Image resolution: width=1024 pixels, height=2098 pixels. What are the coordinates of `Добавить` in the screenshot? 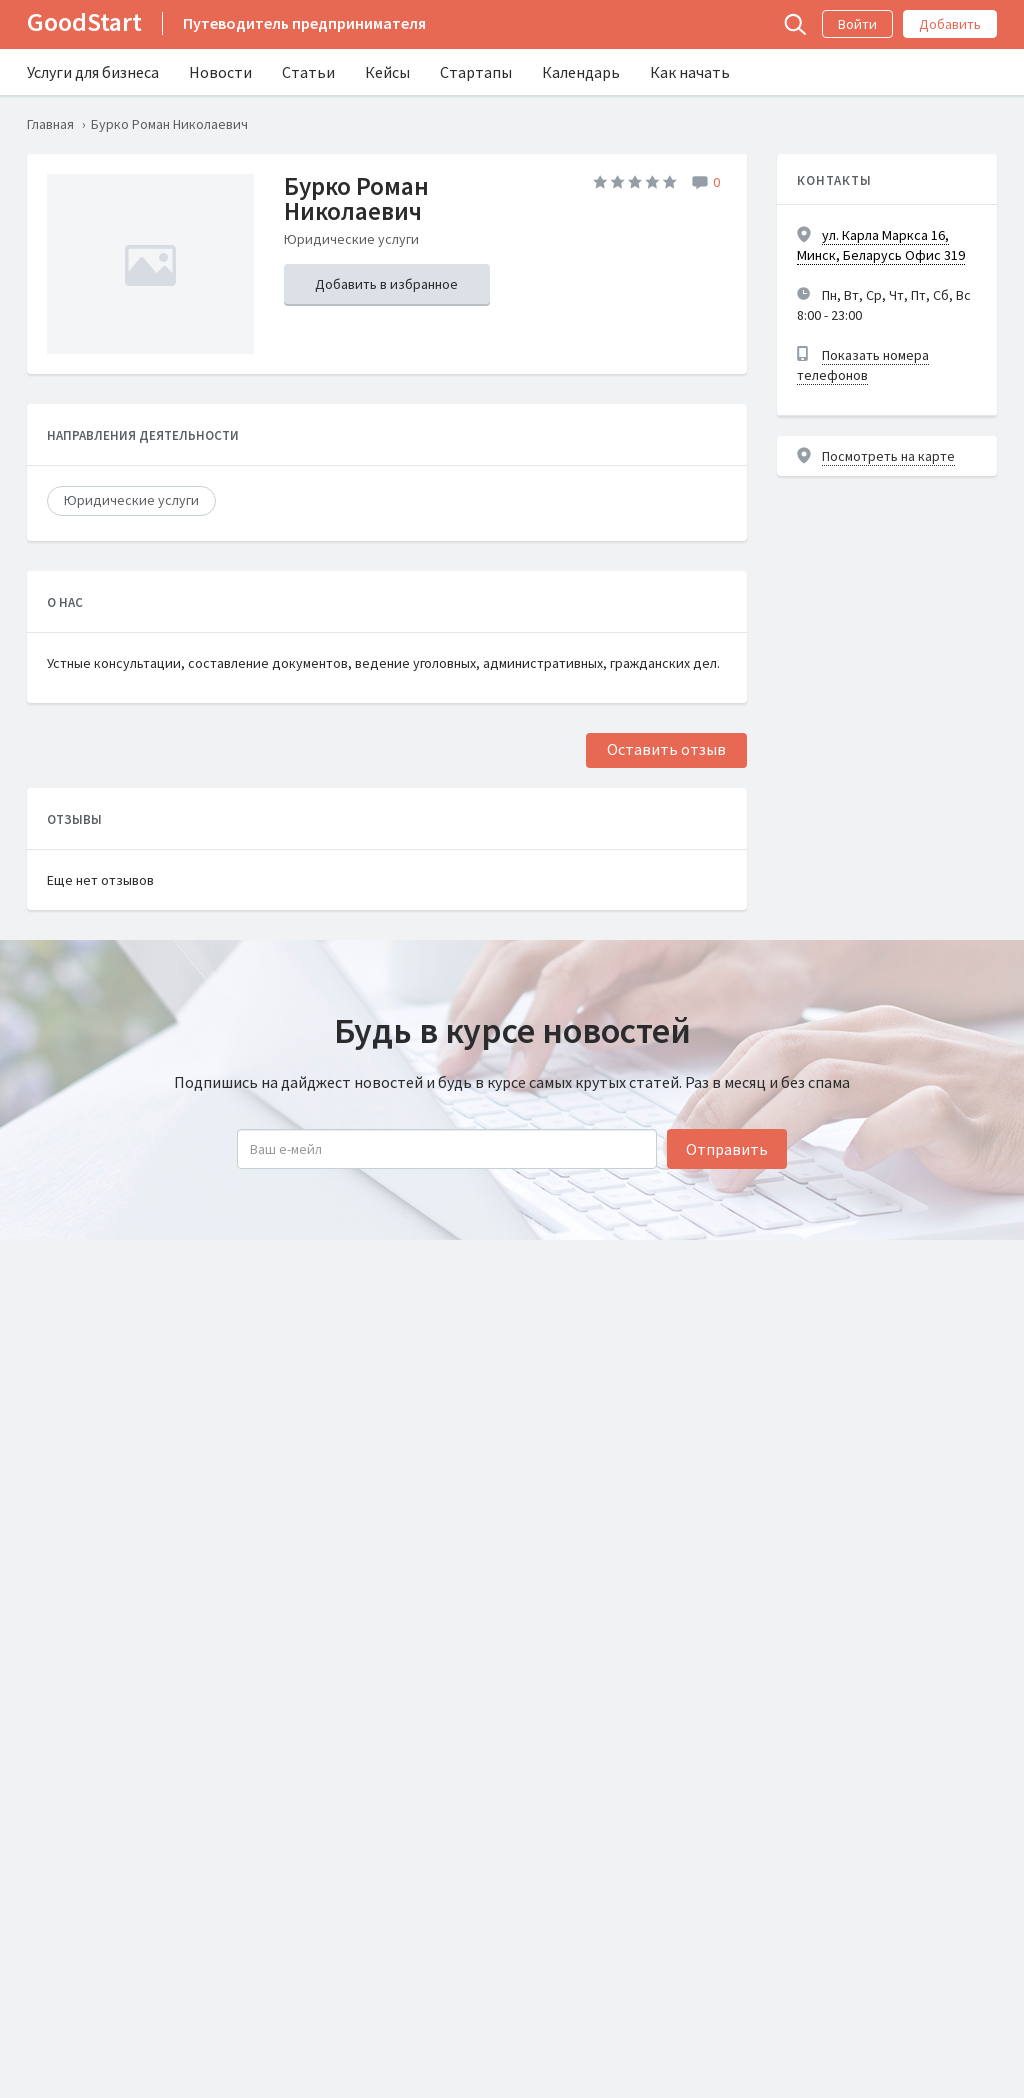 It's located at (950, 24).